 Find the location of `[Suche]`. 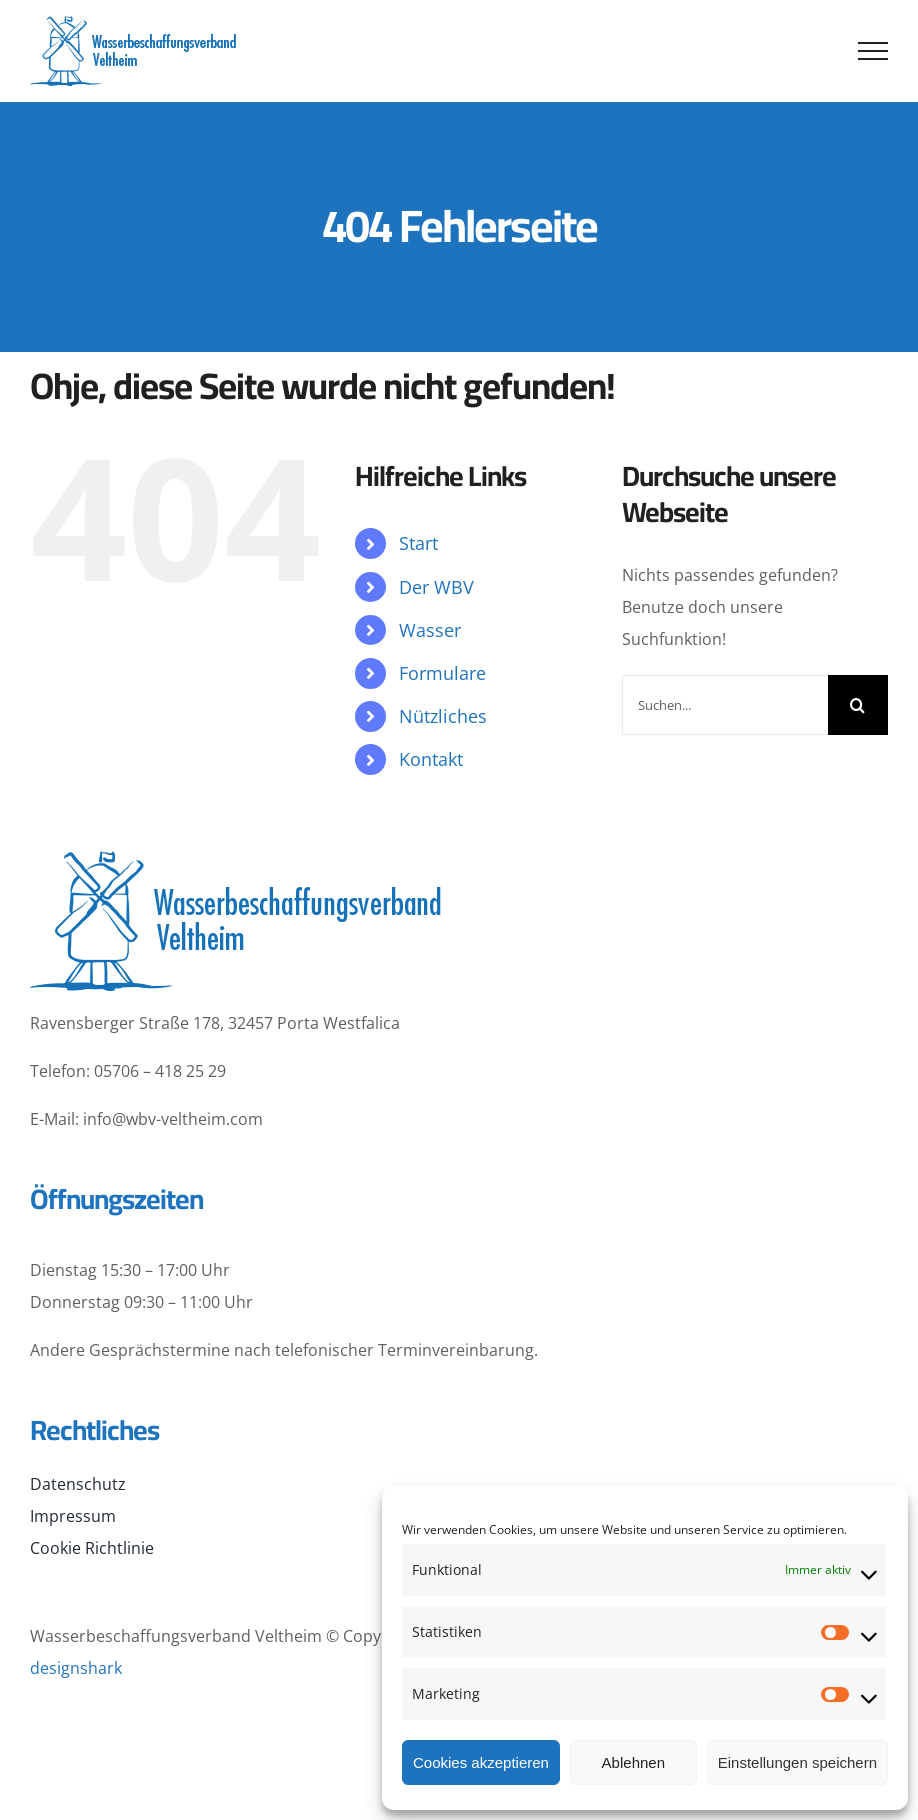

[Suche] is located at coordinates (858, 705).